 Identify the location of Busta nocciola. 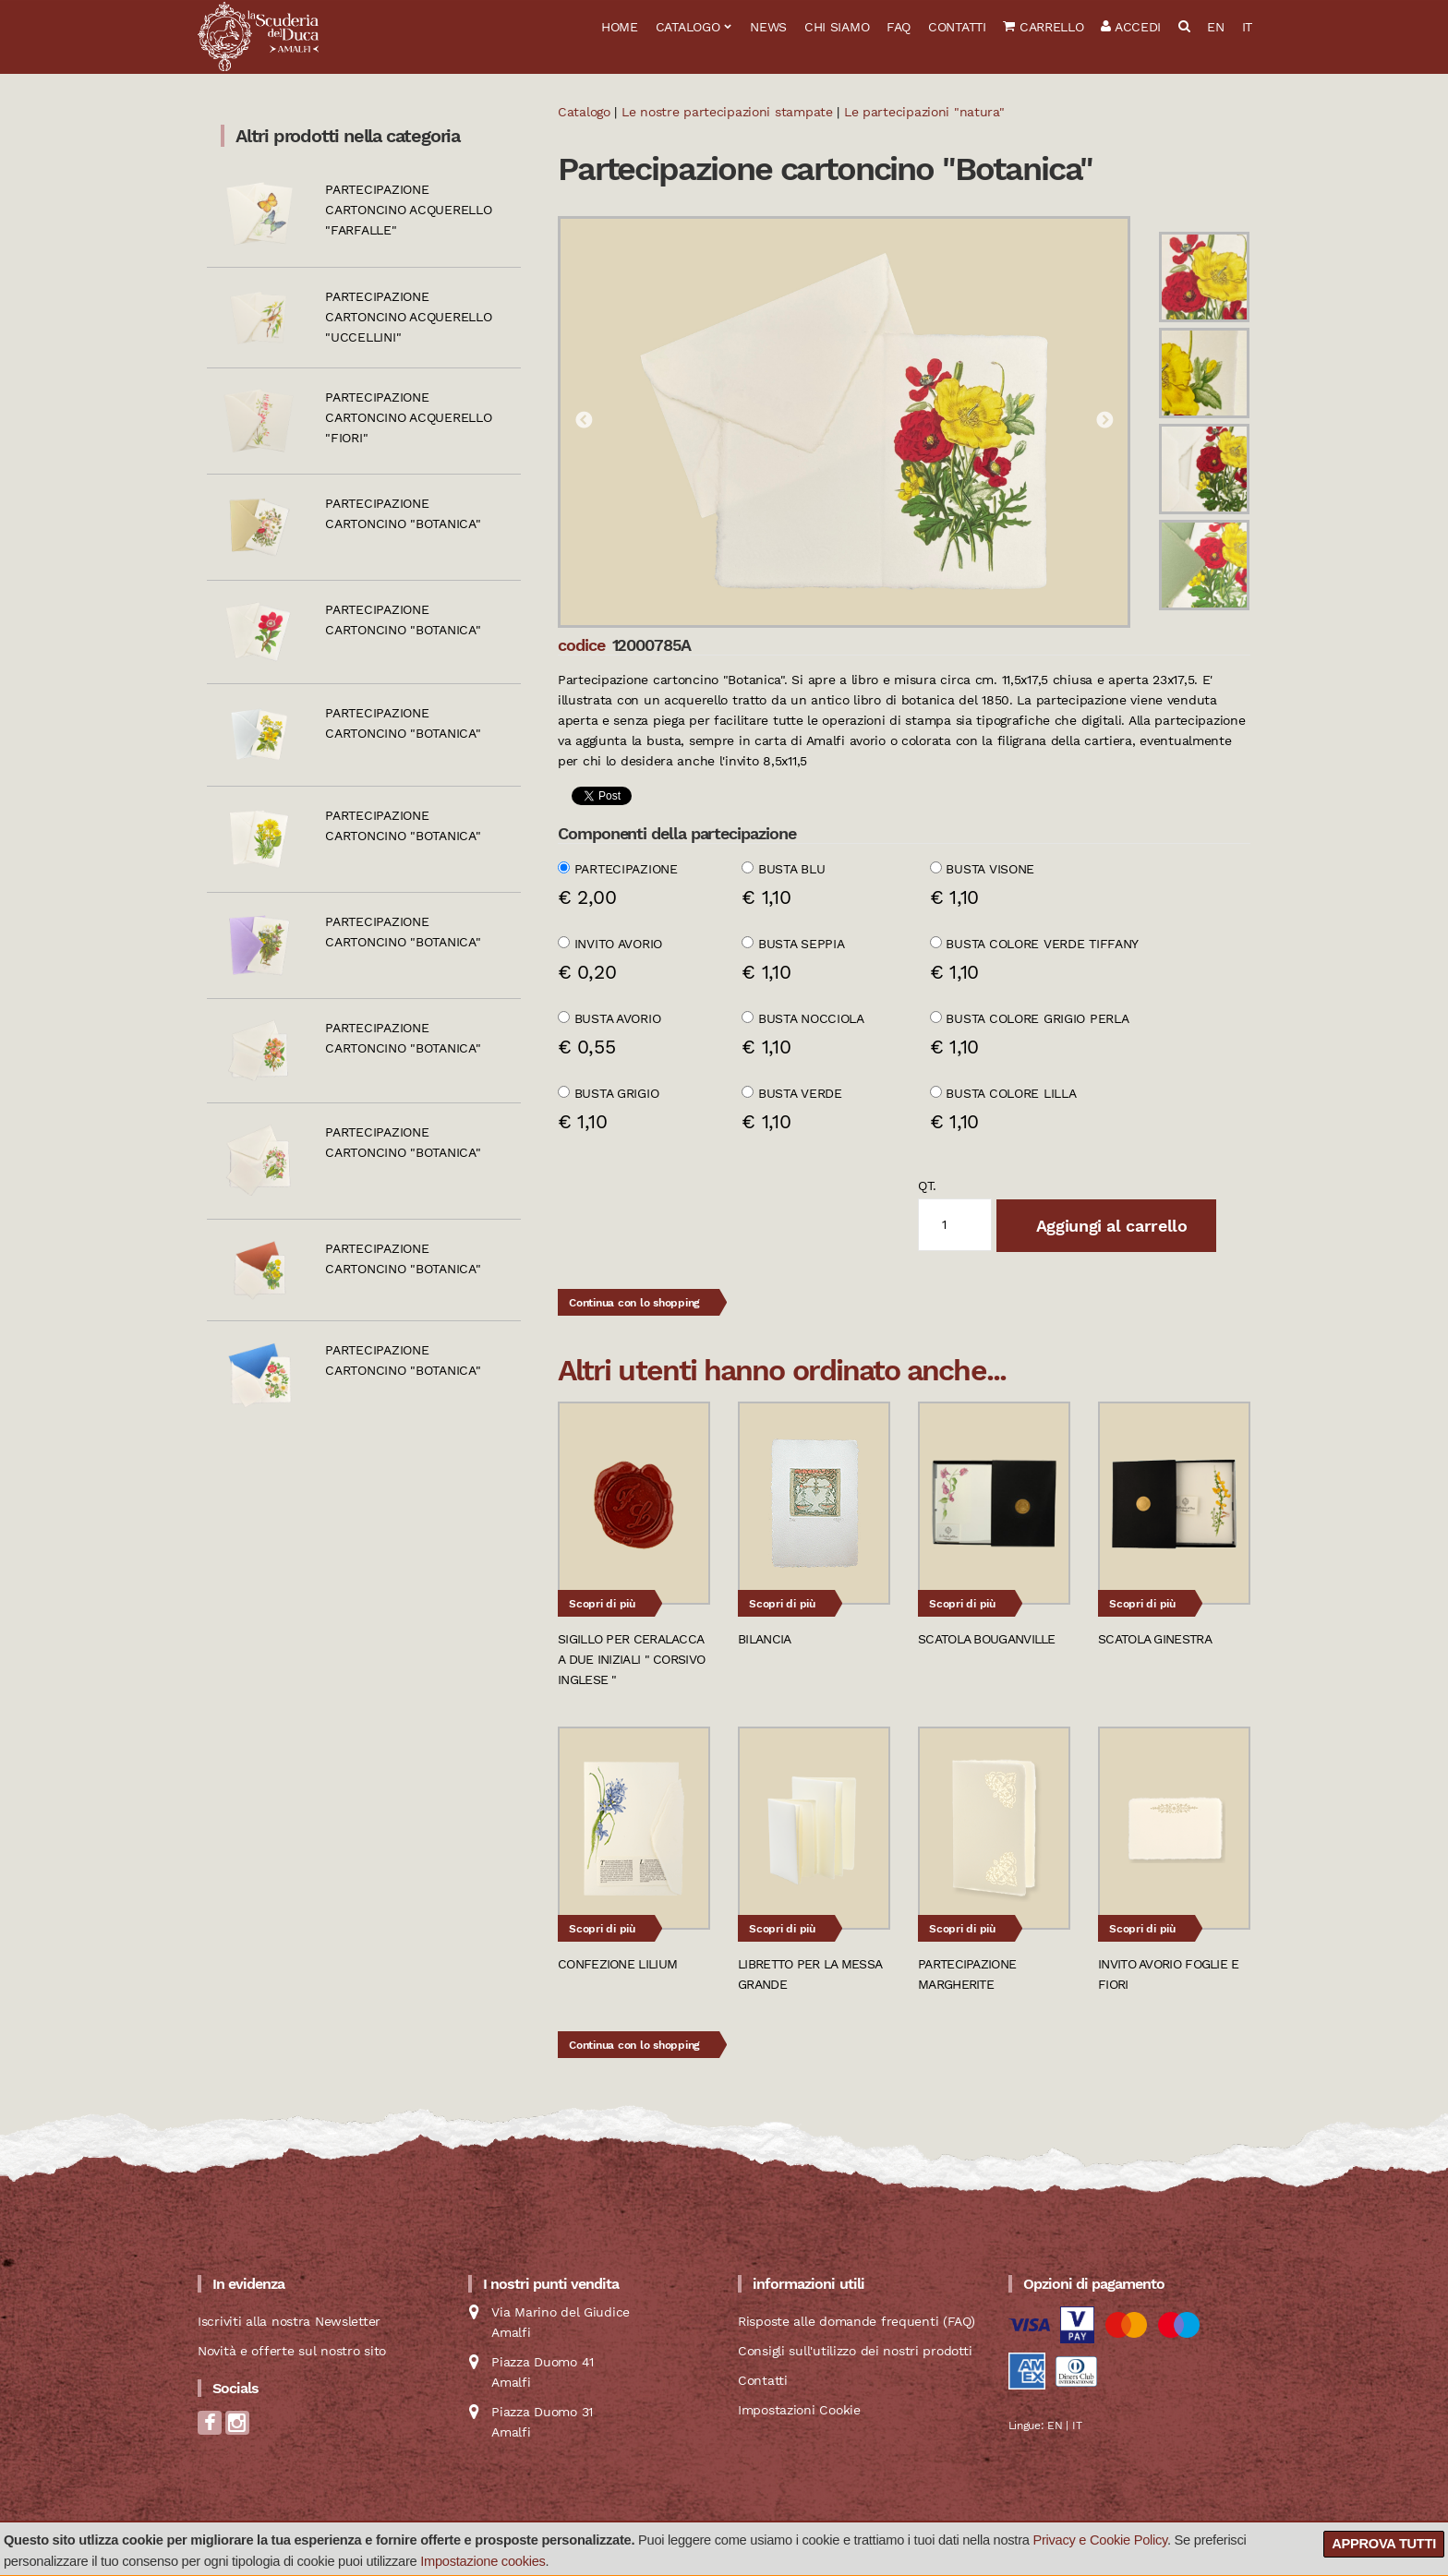
(811, 1018).